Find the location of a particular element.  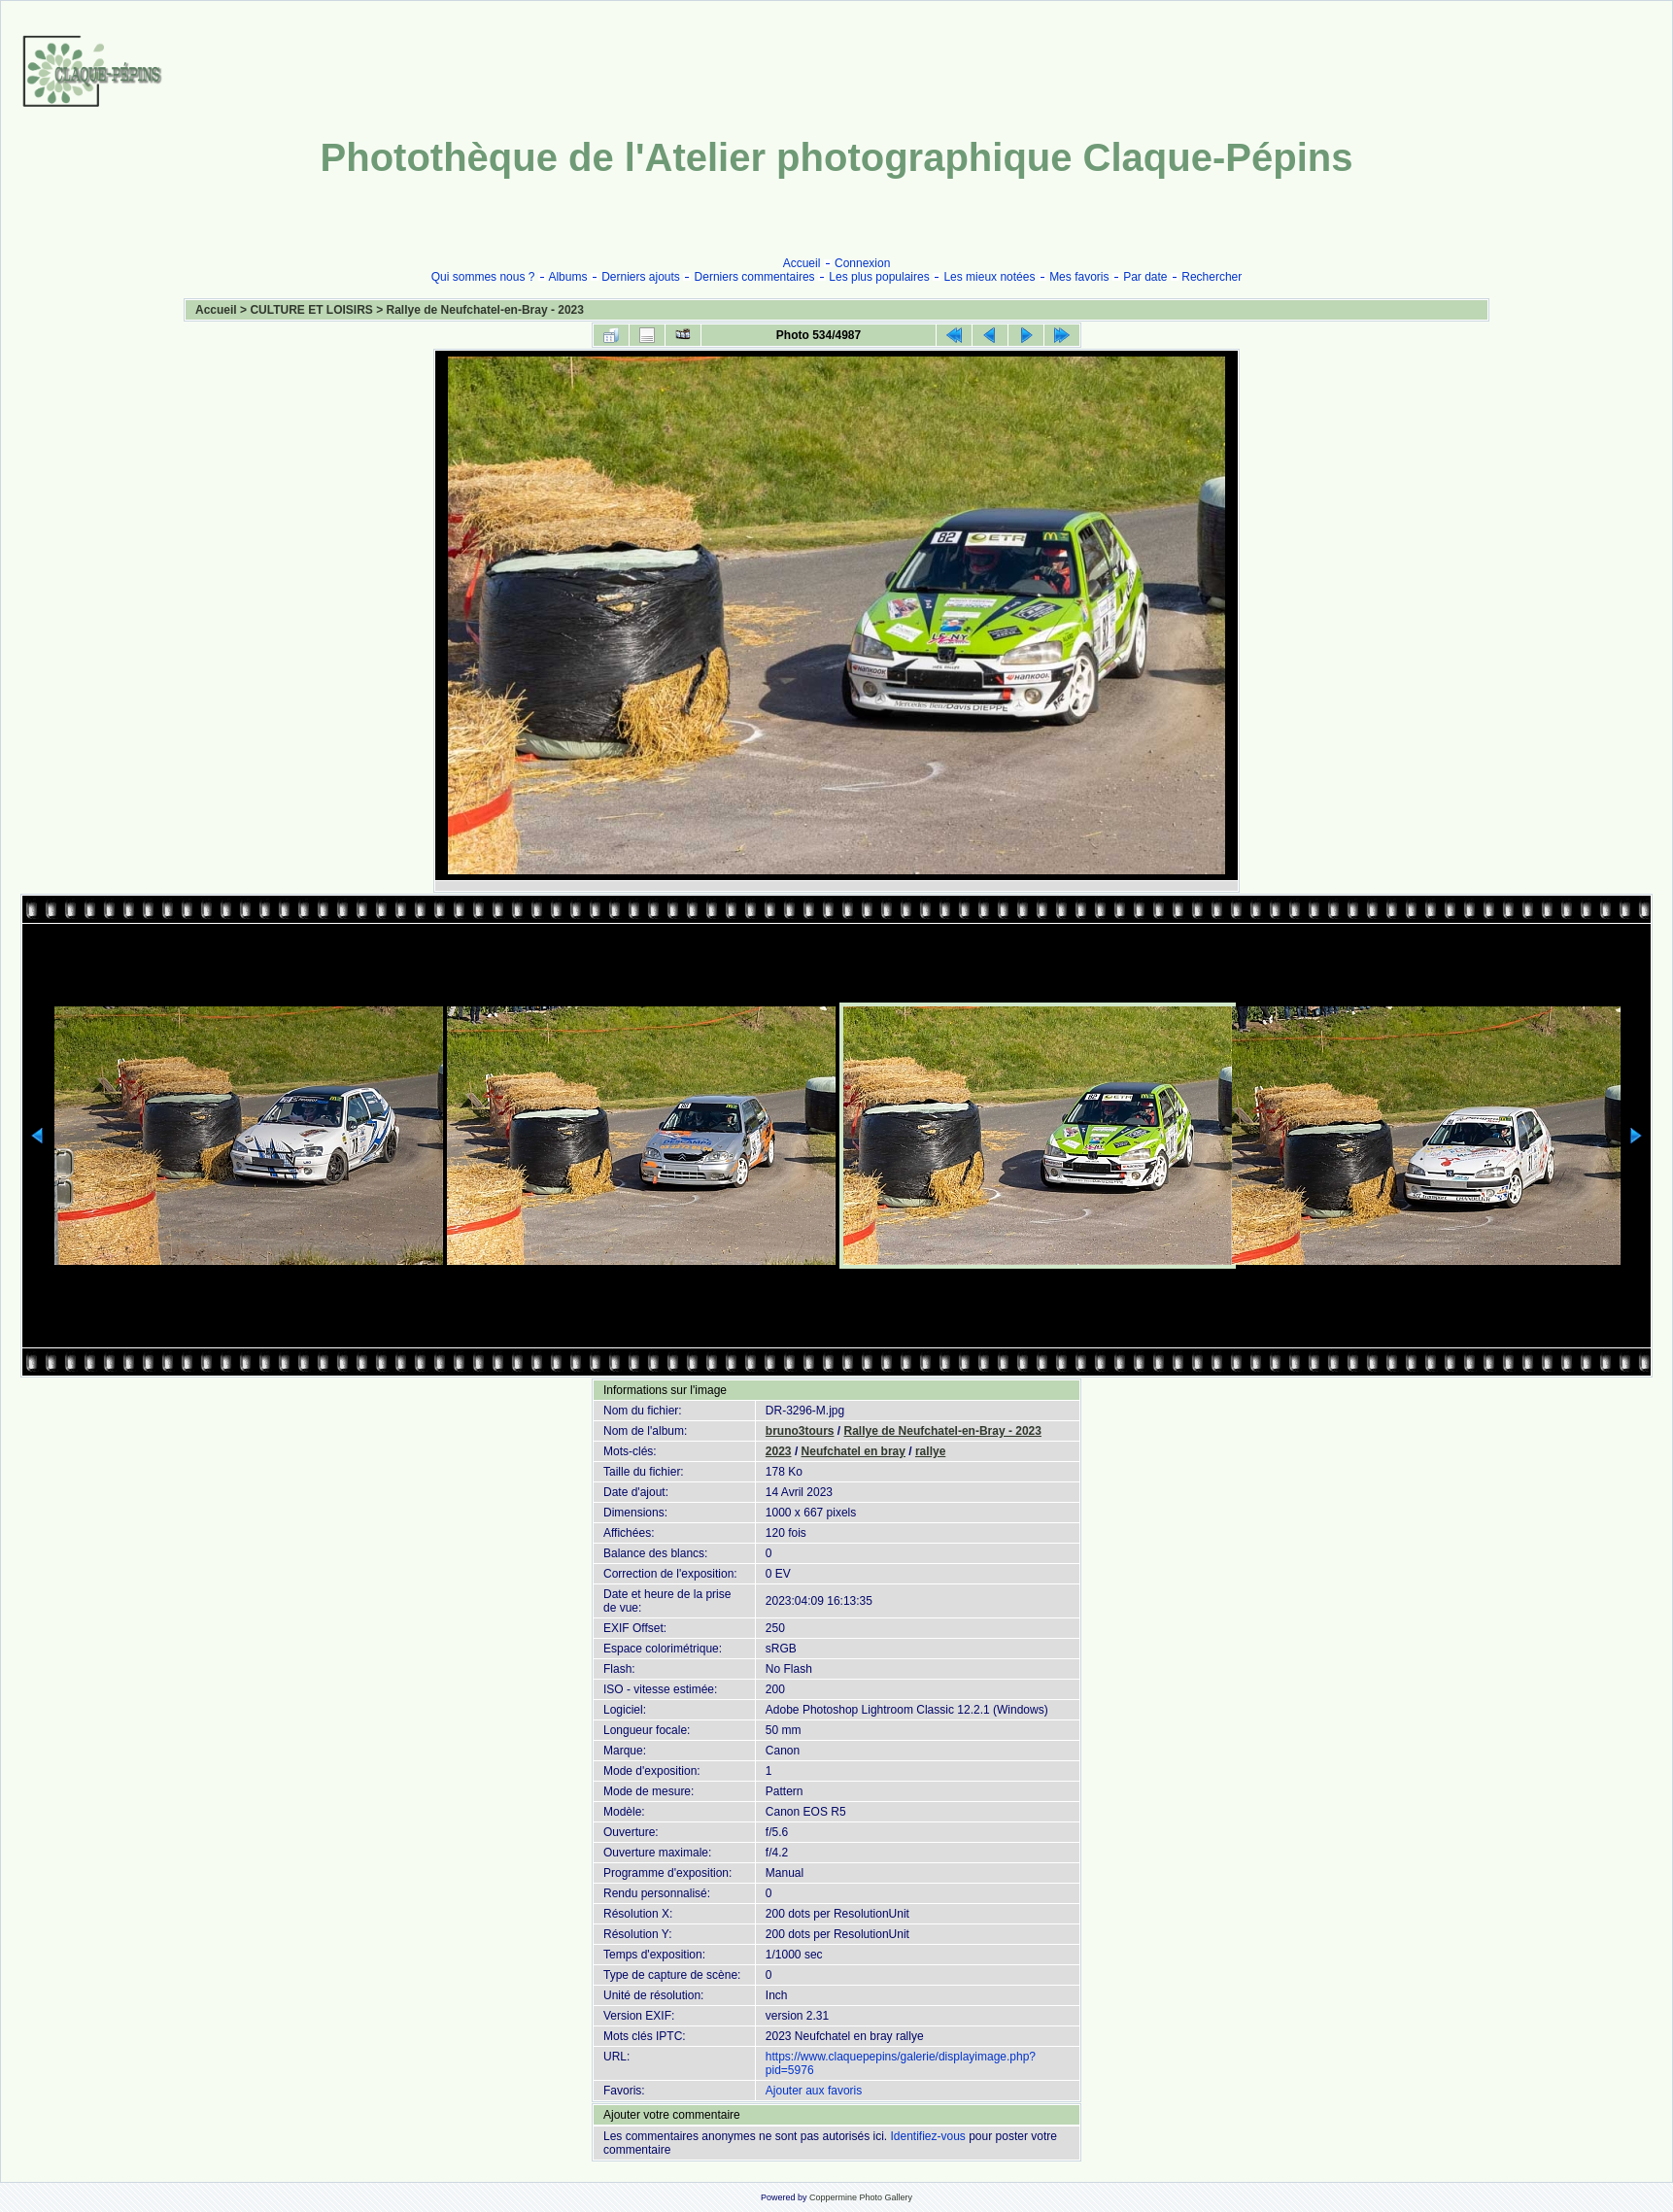

Les mieux notées is located at coordinates (989, 277).